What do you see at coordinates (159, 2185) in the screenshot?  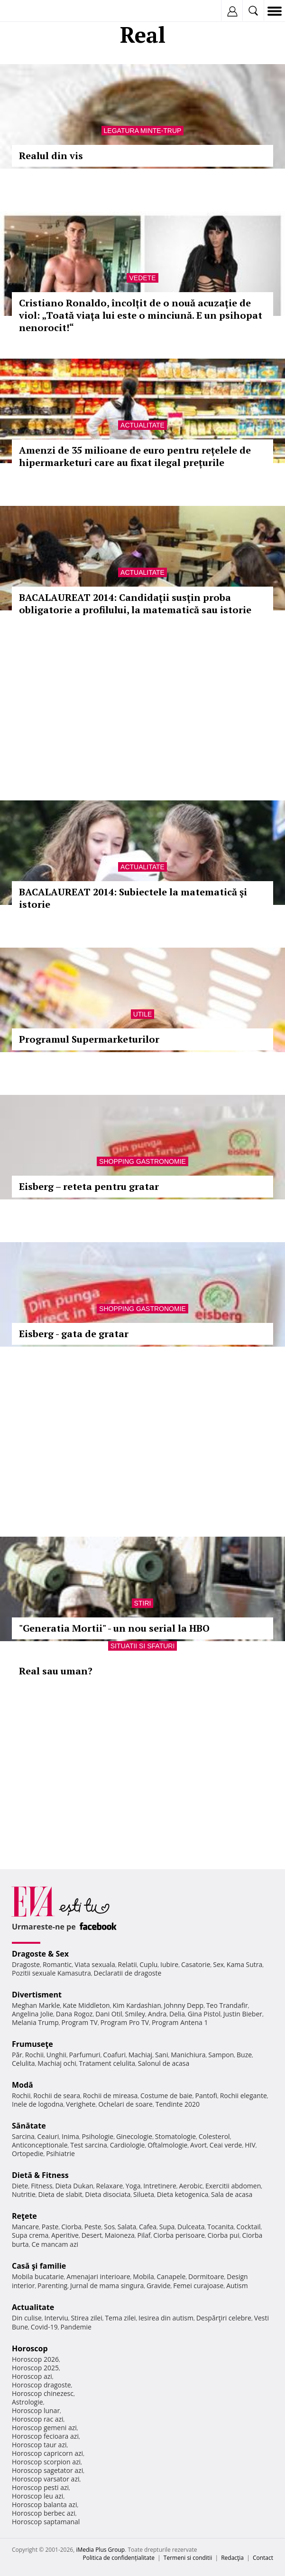 I see `Intretinere` at bounding box center [159, 2185].